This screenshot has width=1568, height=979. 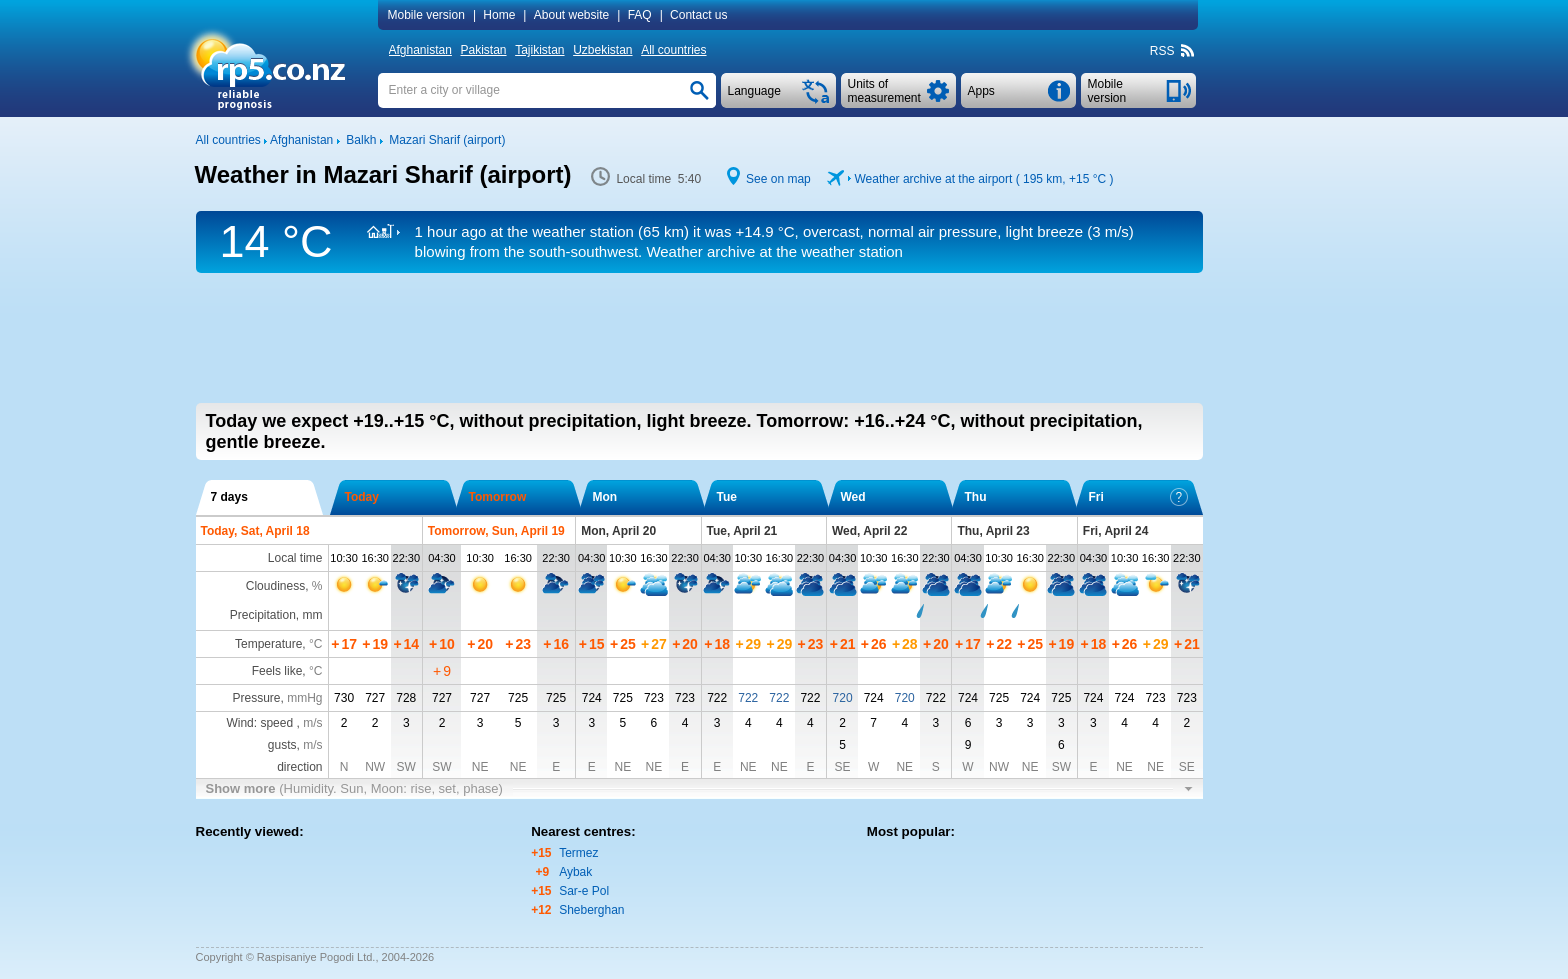 I want to click on Thu, so click(x=976, y=497).